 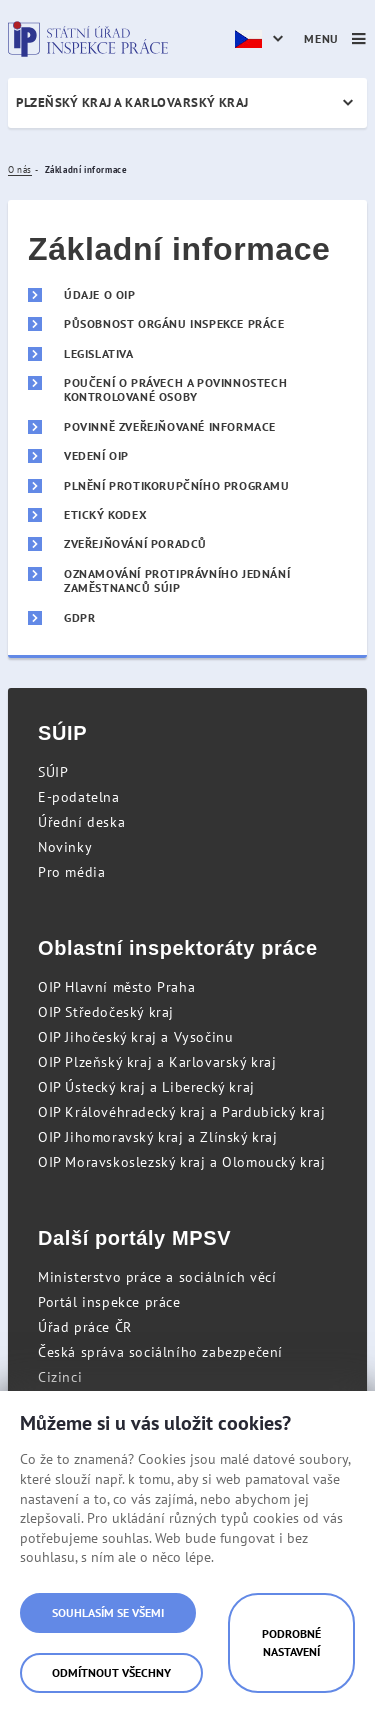 What do you see at coordinates (116, 987) in the screenshot?
I see `OIP Hlavní město Praha` at bounding box center [116, 987].